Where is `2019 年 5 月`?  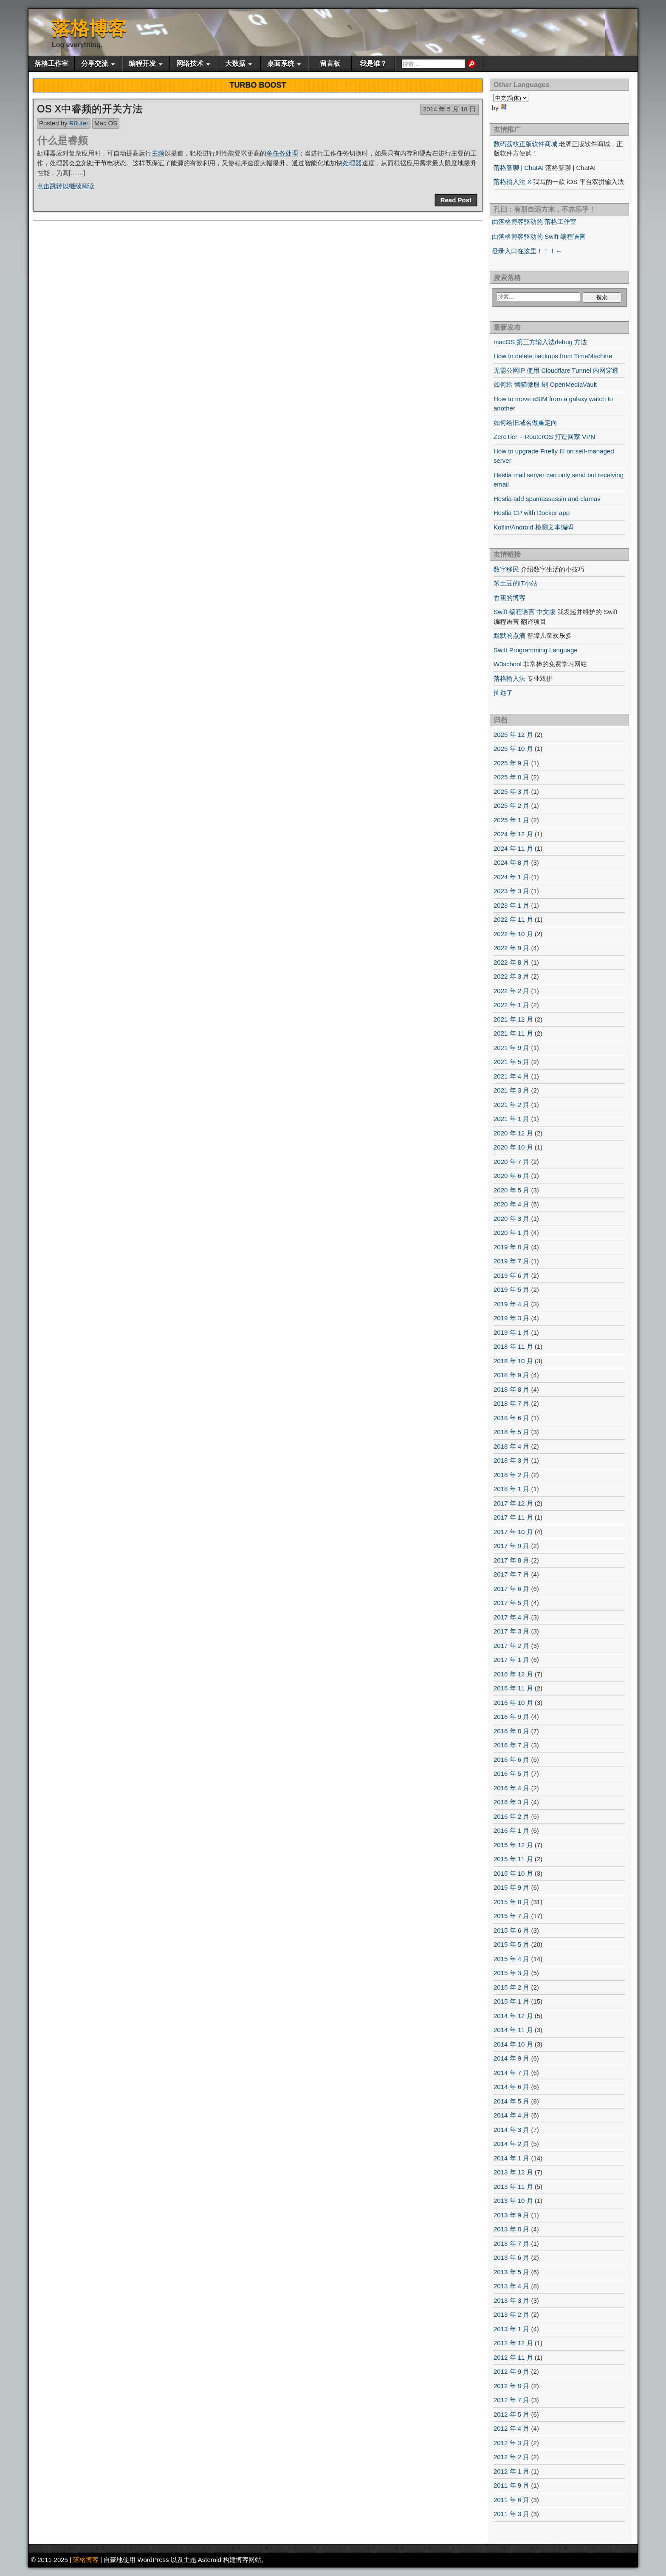 2019 年 5 月 is located at coordinates (511, 1289).